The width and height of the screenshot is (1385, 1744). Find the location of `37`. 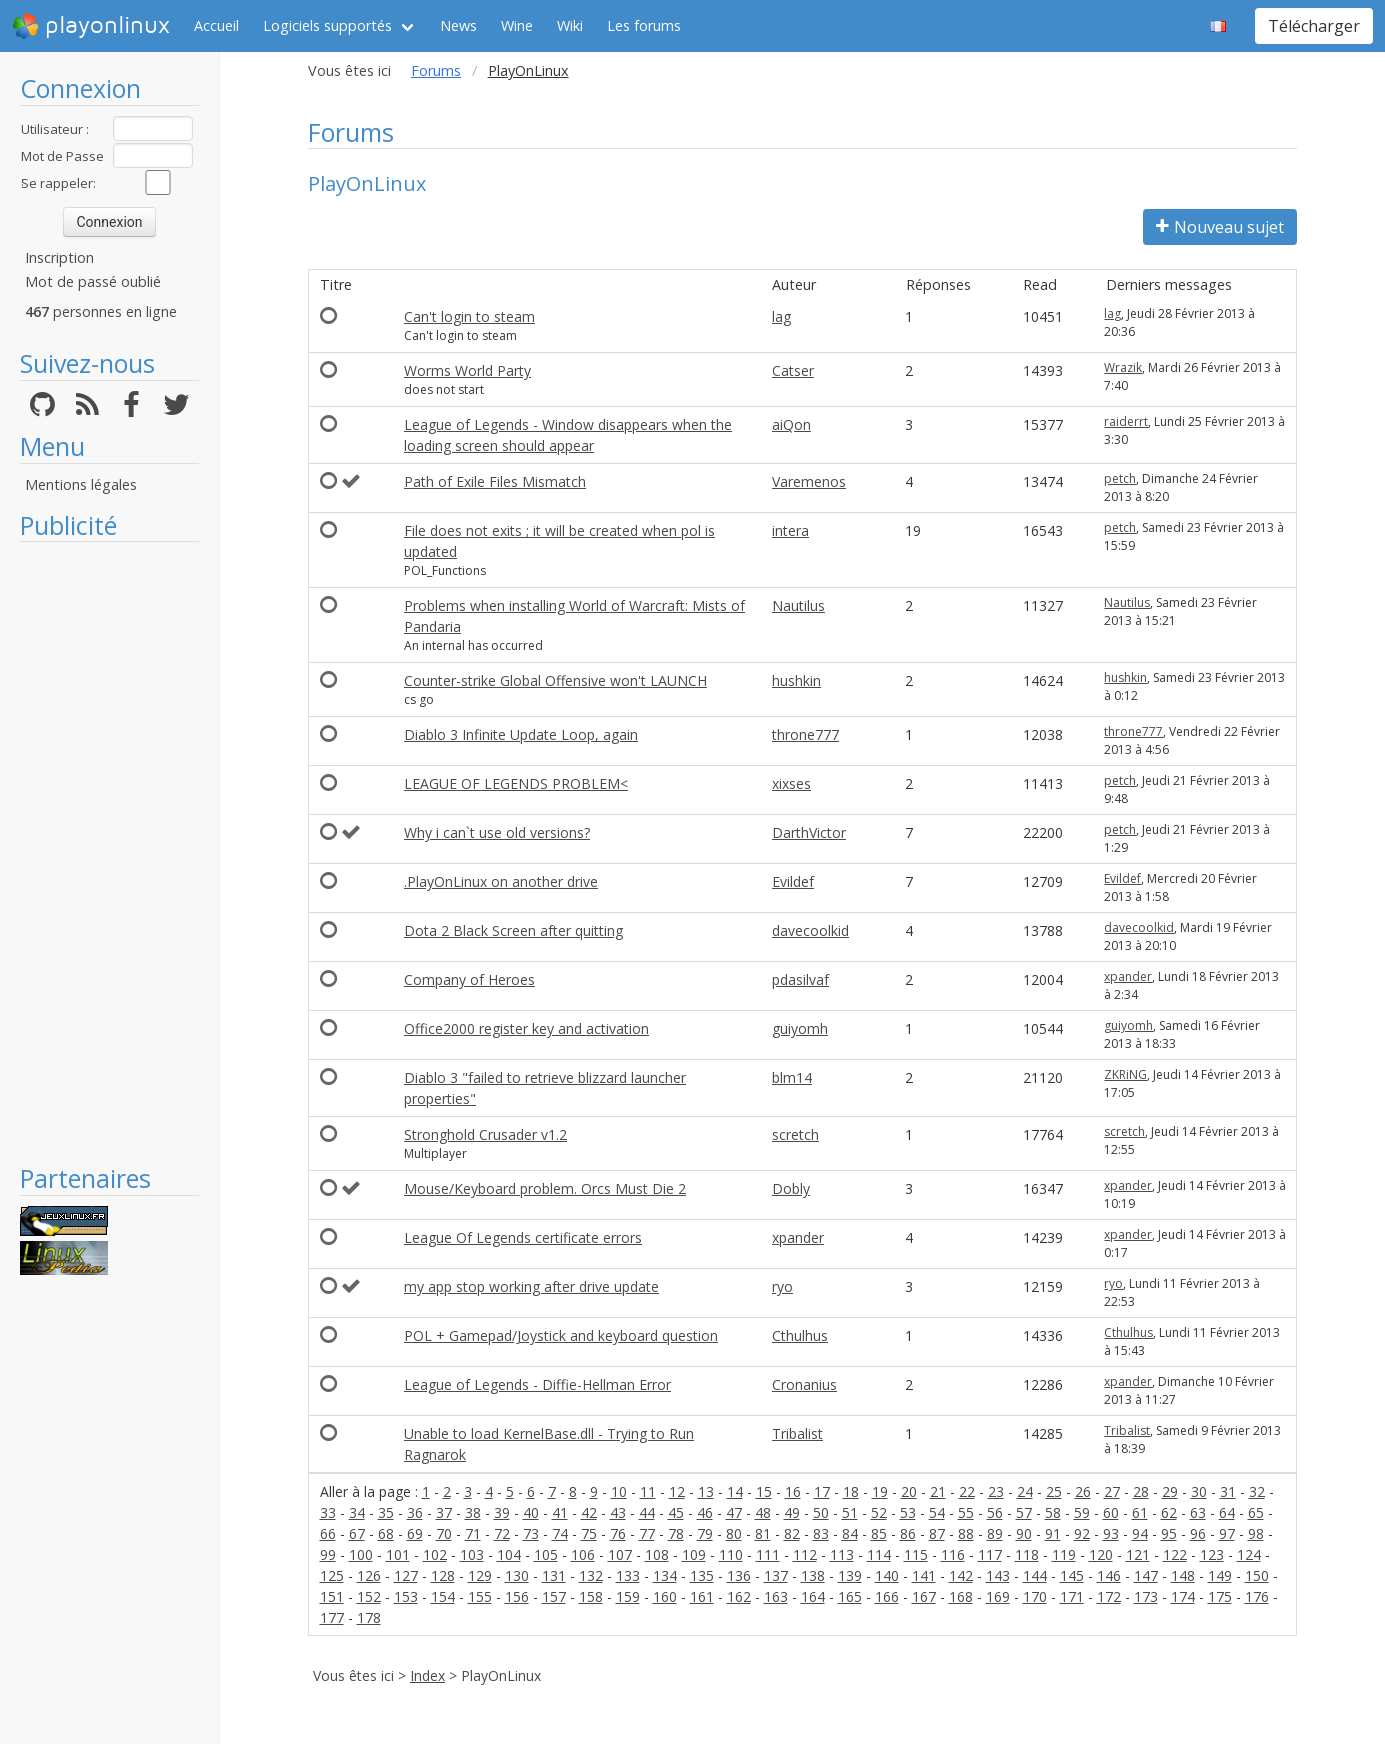

37 is located at coordinates (444, 1512).